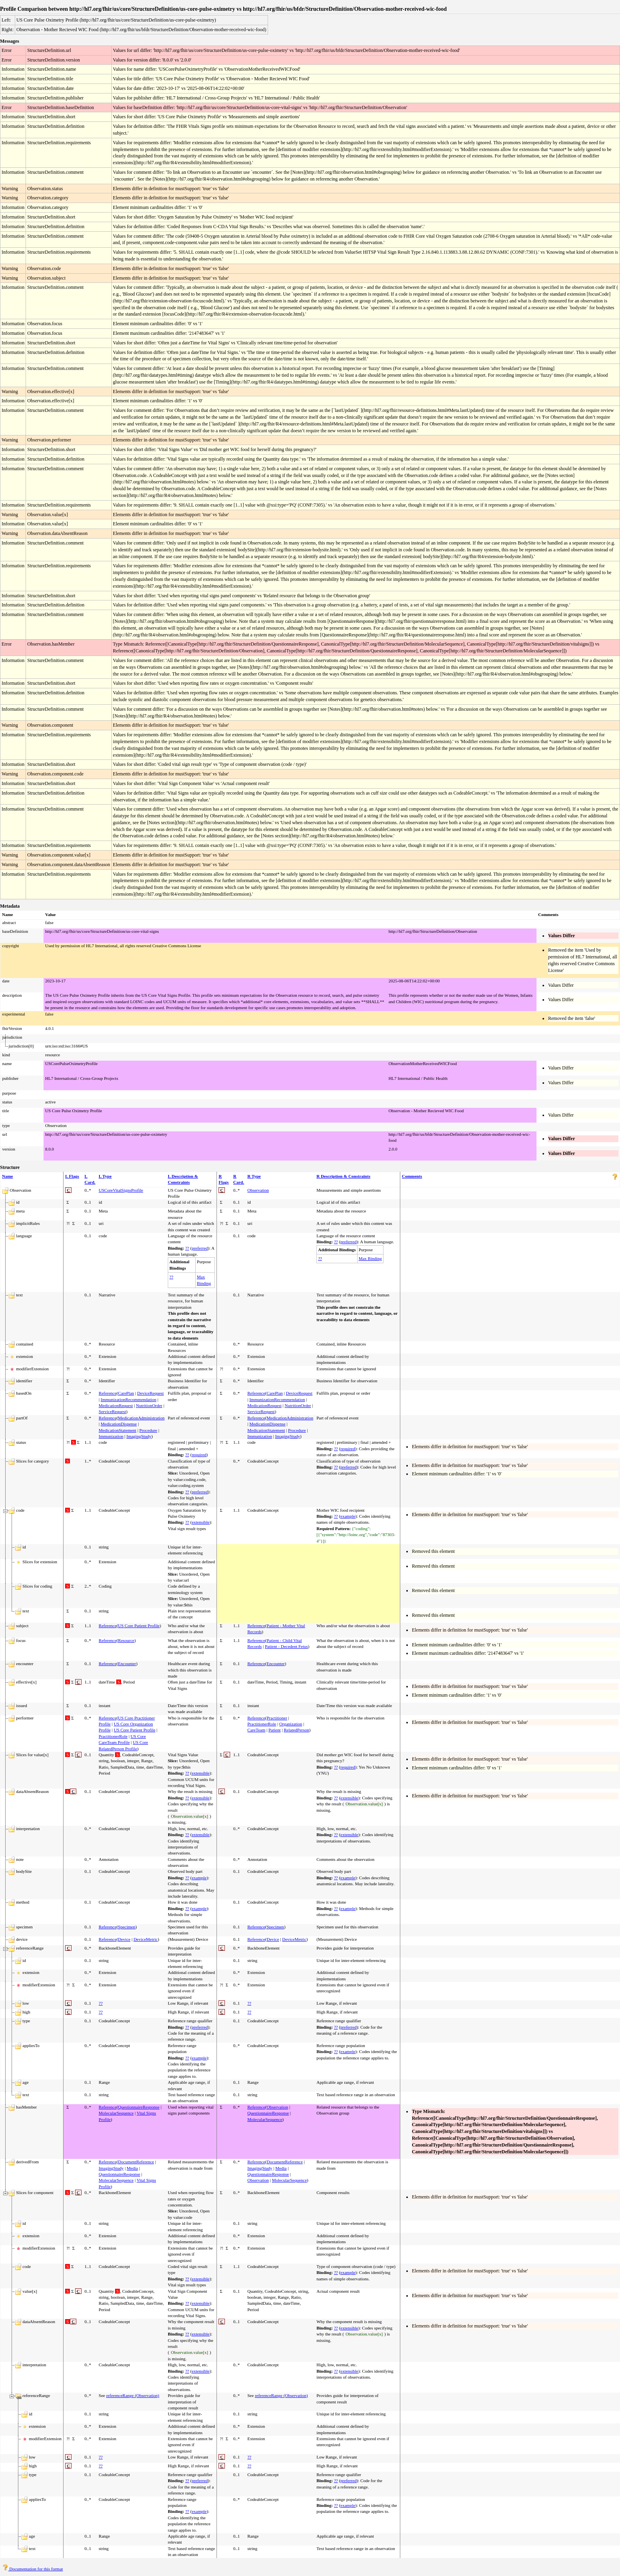  Describe the element at coordinates (112, 1411) in the screenshot. I see `ServiceRequest` at that location.